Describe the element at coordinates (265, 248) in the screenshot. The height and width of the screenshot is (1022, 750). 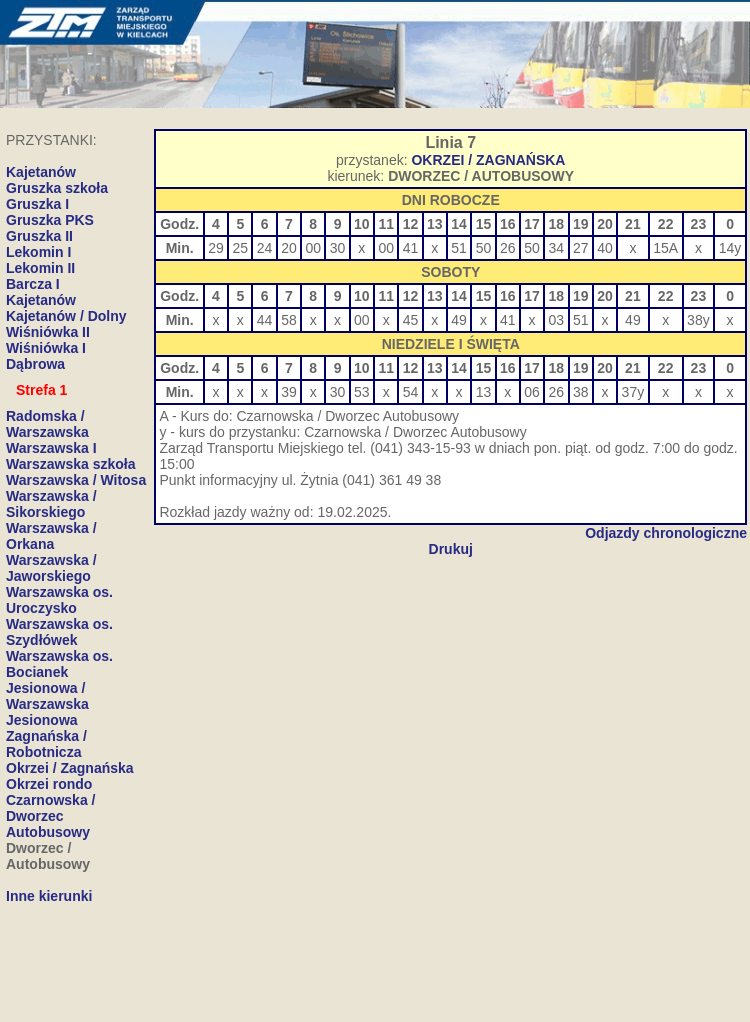
I see `24` at that location.